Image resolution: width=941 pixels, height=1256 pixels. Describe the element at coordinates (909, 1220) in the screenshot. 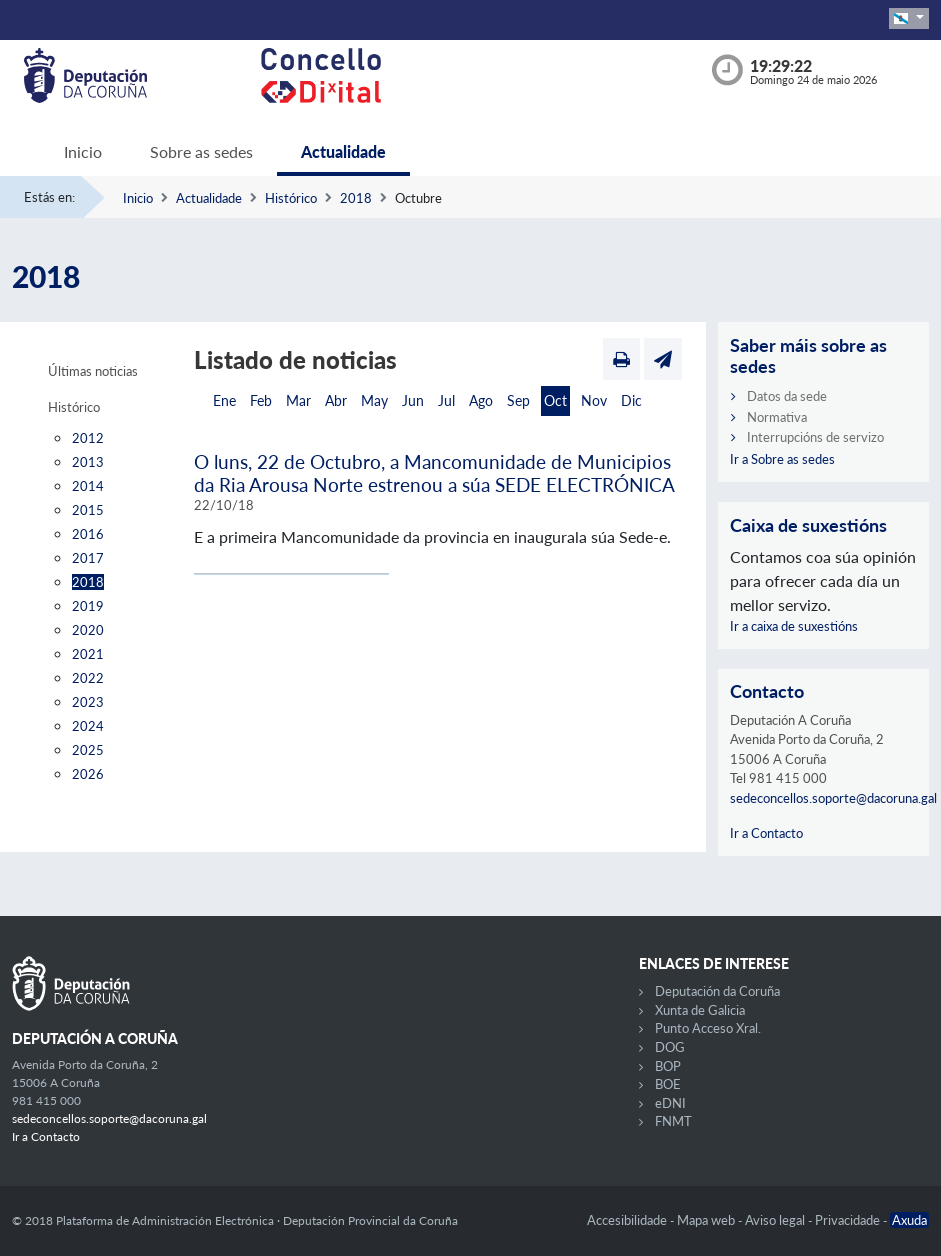

I see `Axuda` at that location.